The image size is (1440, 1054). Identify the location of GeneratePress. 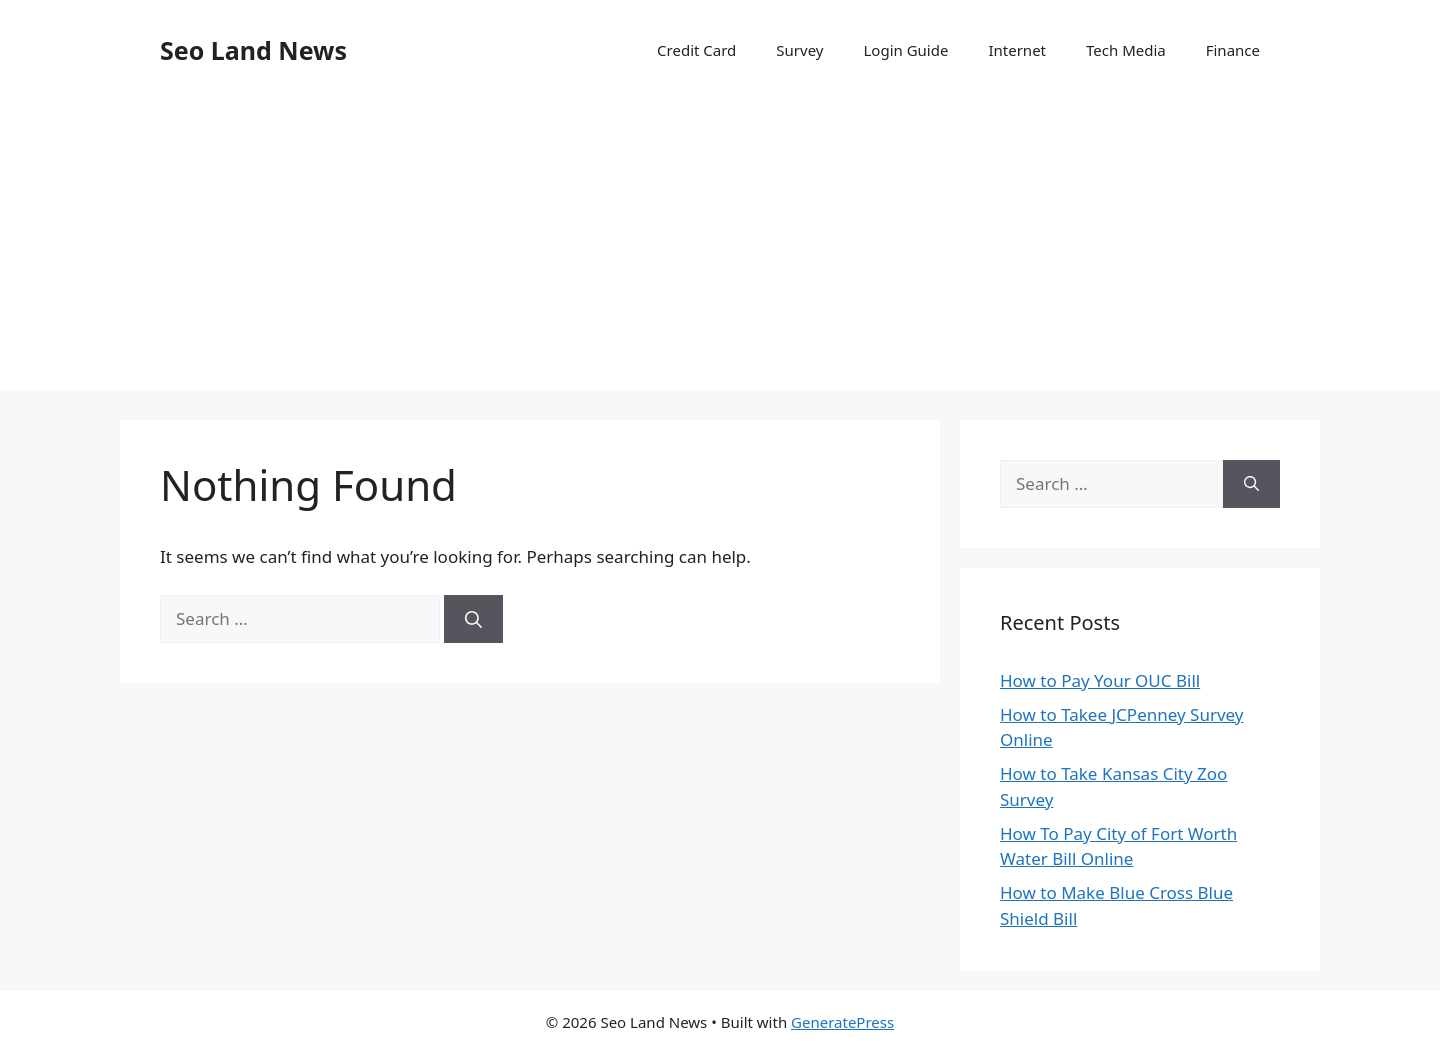
(842, 1022).